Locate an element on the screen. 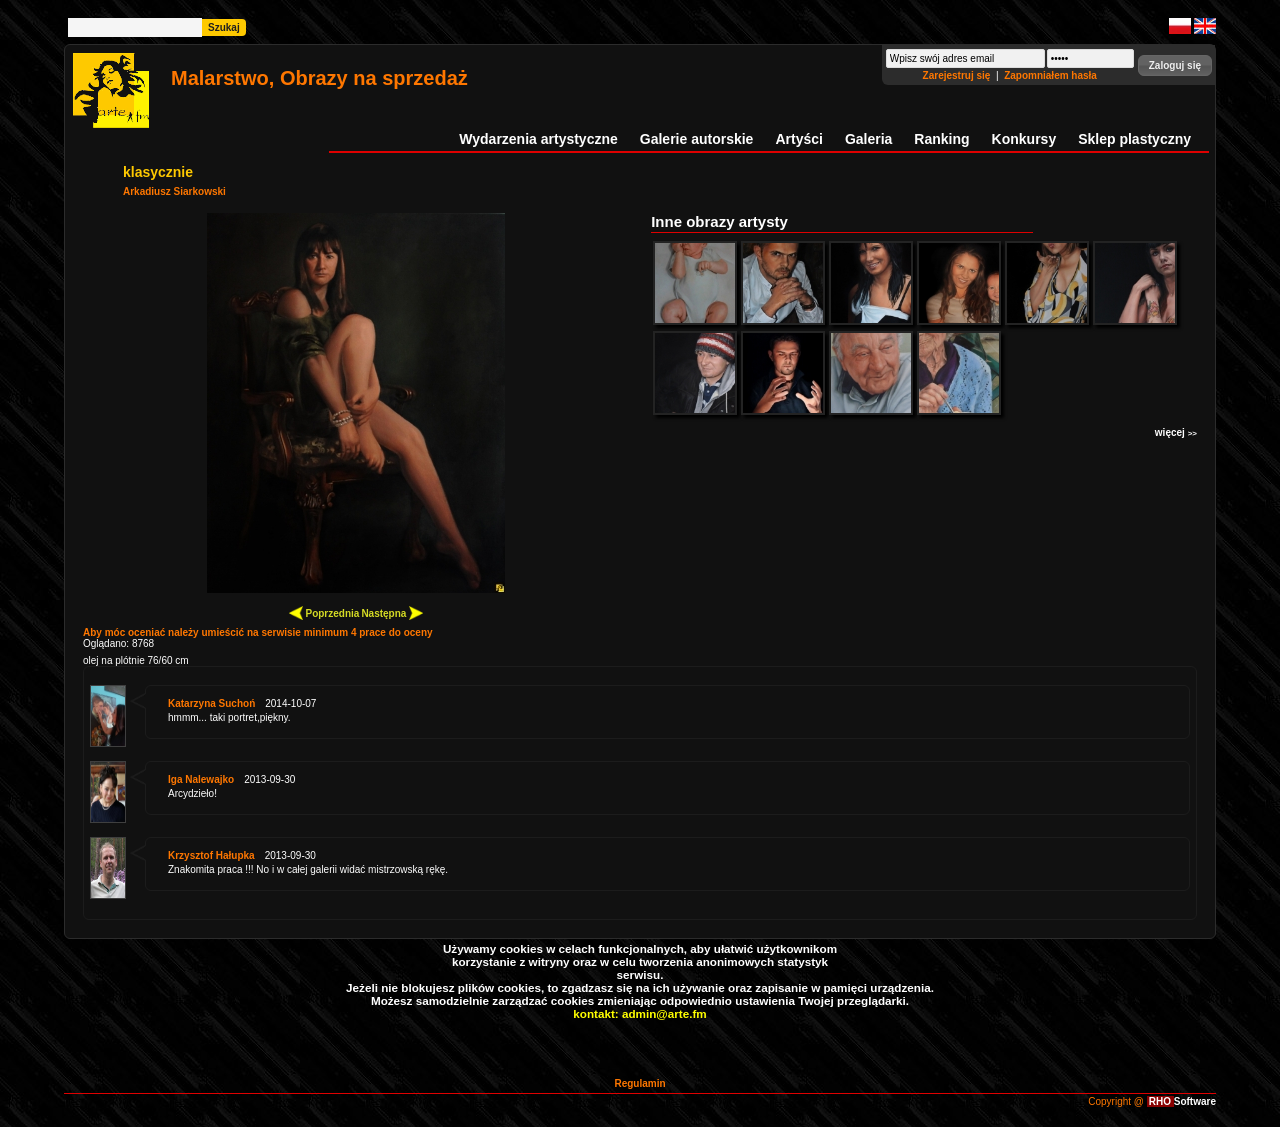 The height and width of the screenshot is (1127, 1280). Arkadiusz Siarkowski is located at coordinates (174, 191).